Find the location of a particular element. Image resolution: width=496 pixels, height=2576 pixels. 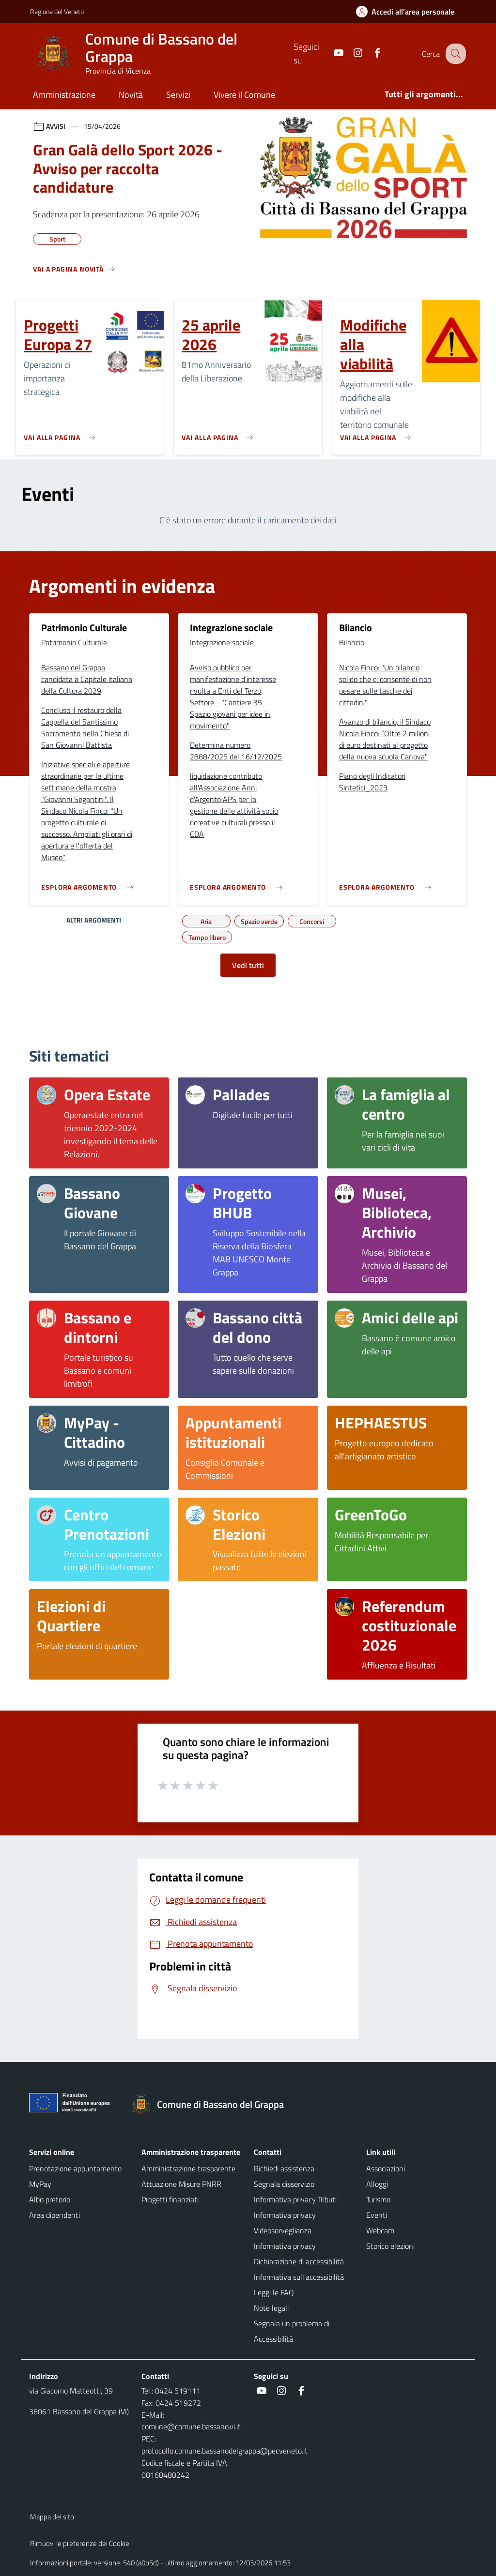

Albo pretorio is located at coordinates (49, 2199).